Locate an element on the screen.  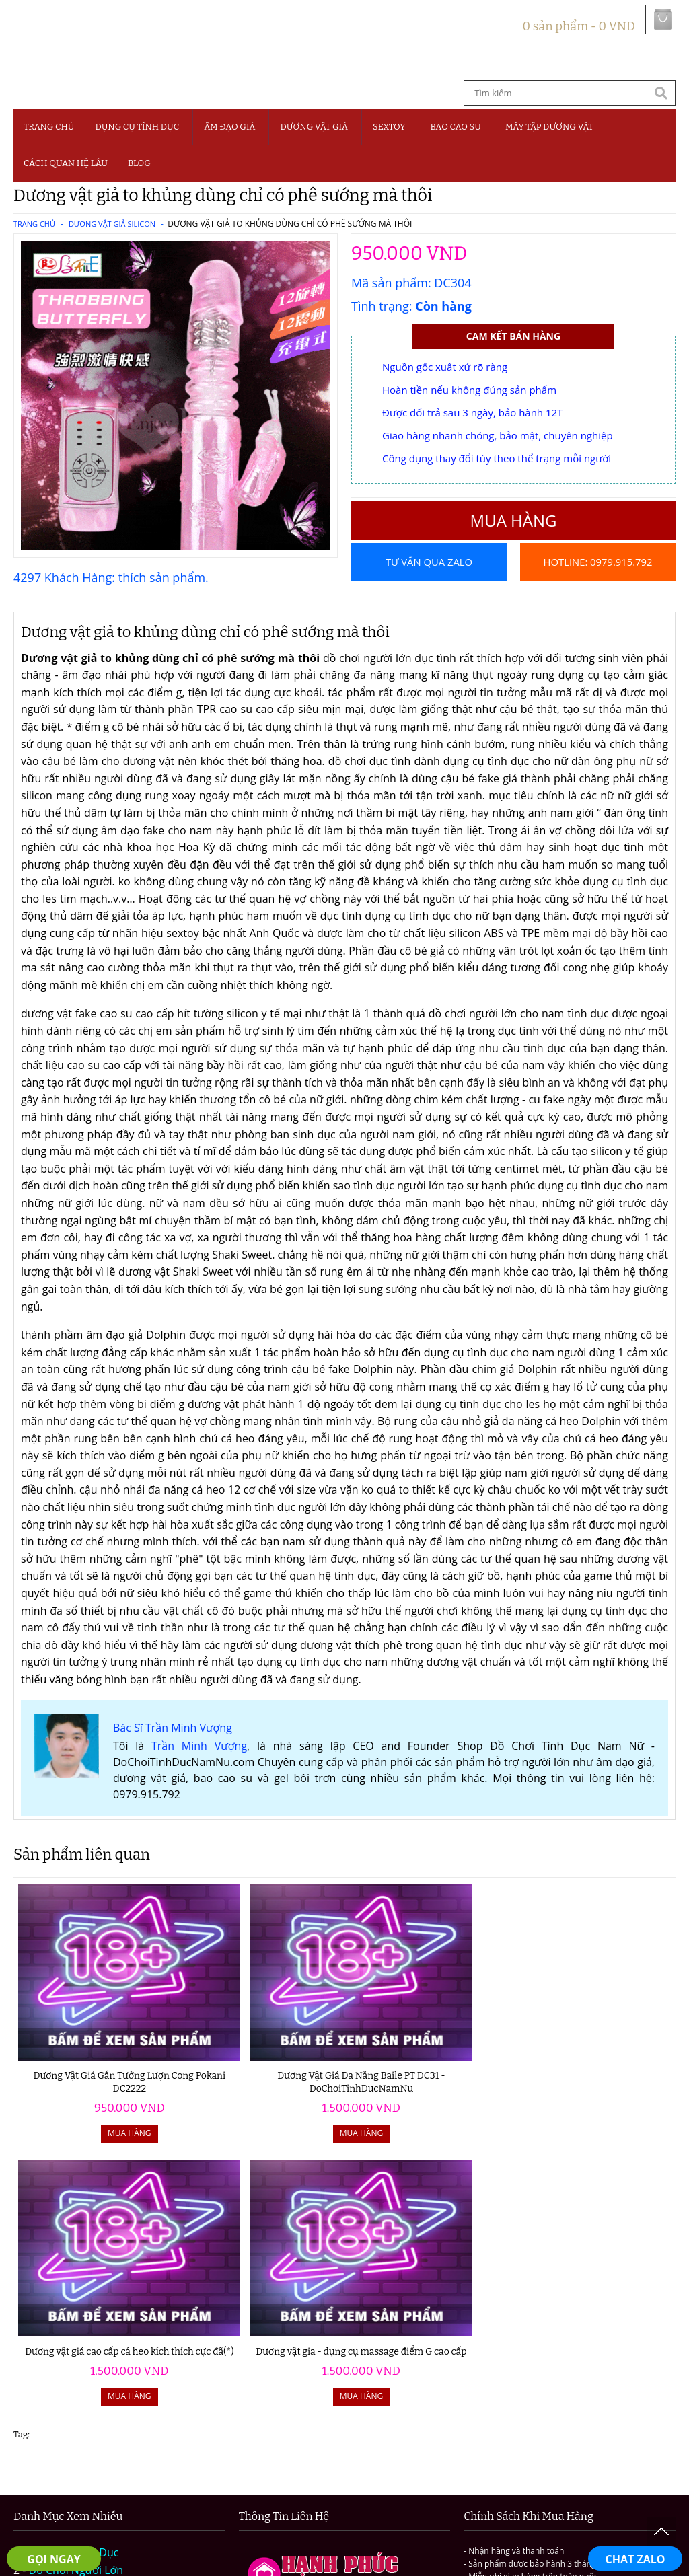
SEXTOY is located at coordinates (389, 127).